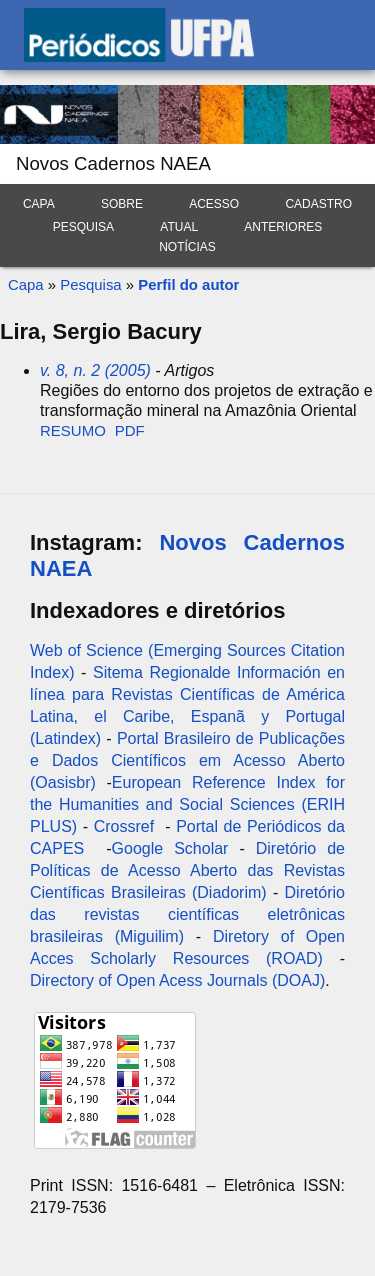 The height and width of the screenshot is (1276, 375). I want to click on Google Scholar, so click(170, 848).